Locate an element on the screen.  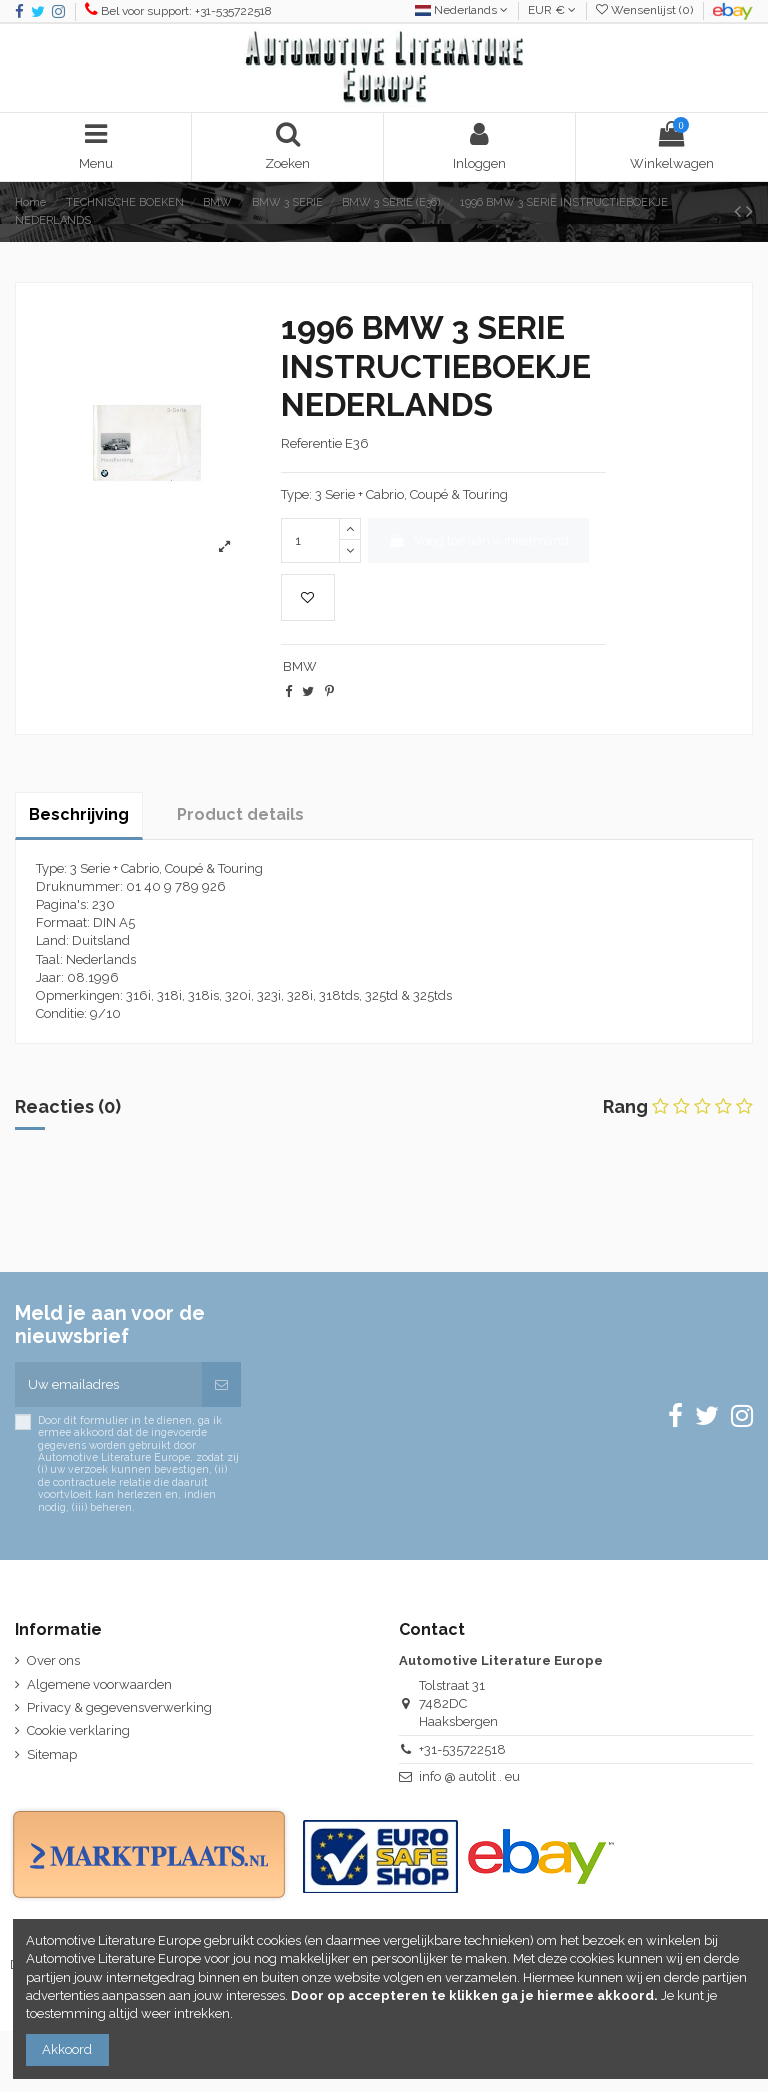
Cookie verklaring is located at coordinates (78, 1730).